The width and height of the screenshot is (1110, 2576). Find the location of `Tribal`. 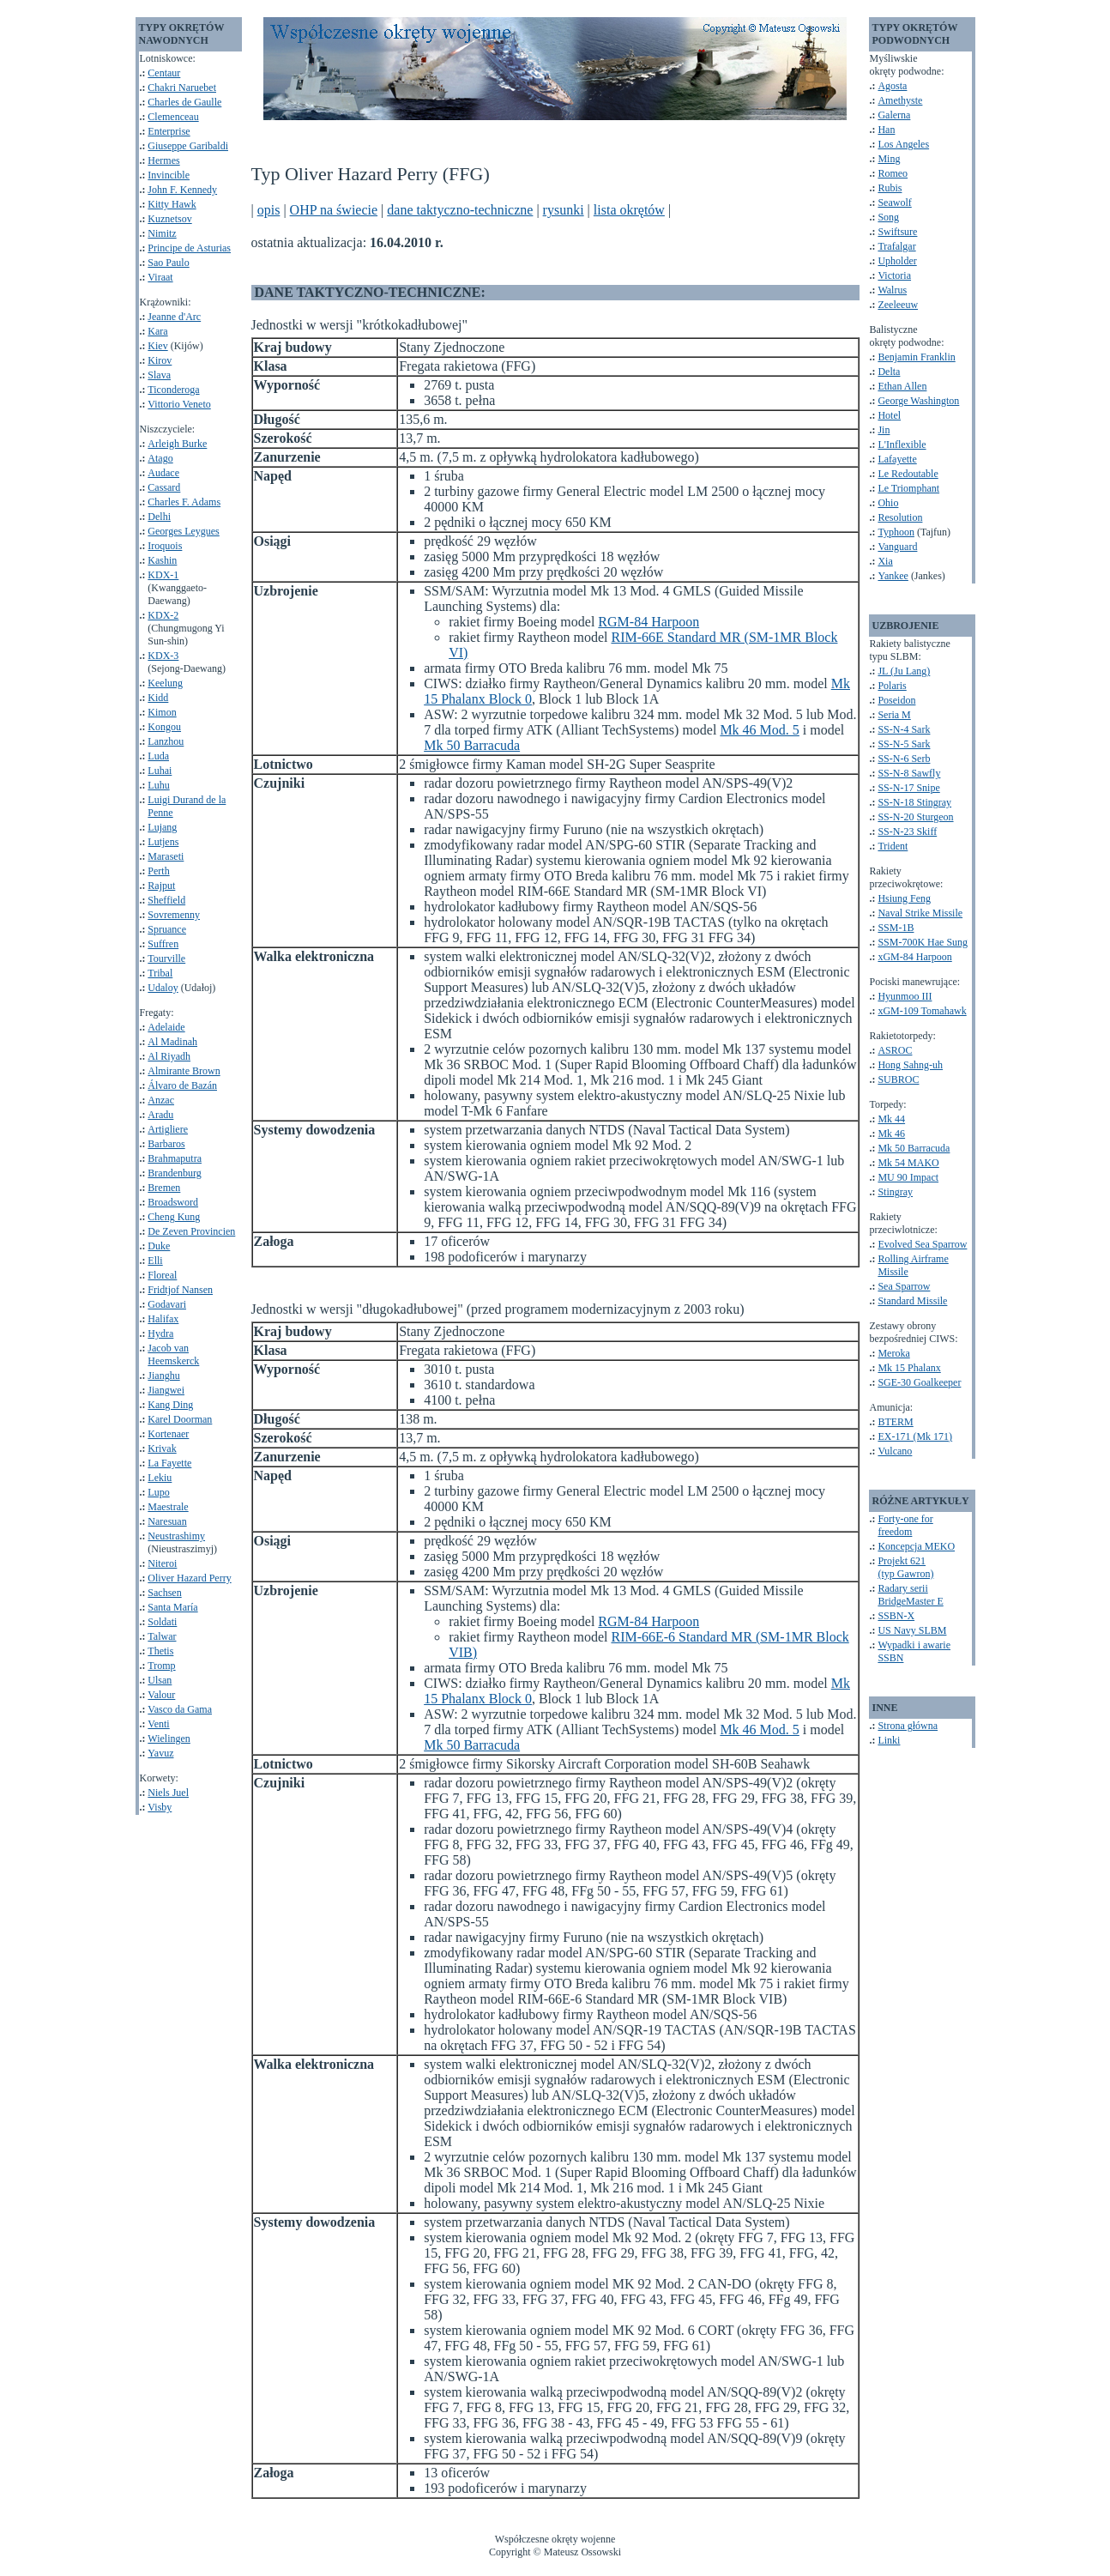

Tribal is located at coordinates (160, 973).